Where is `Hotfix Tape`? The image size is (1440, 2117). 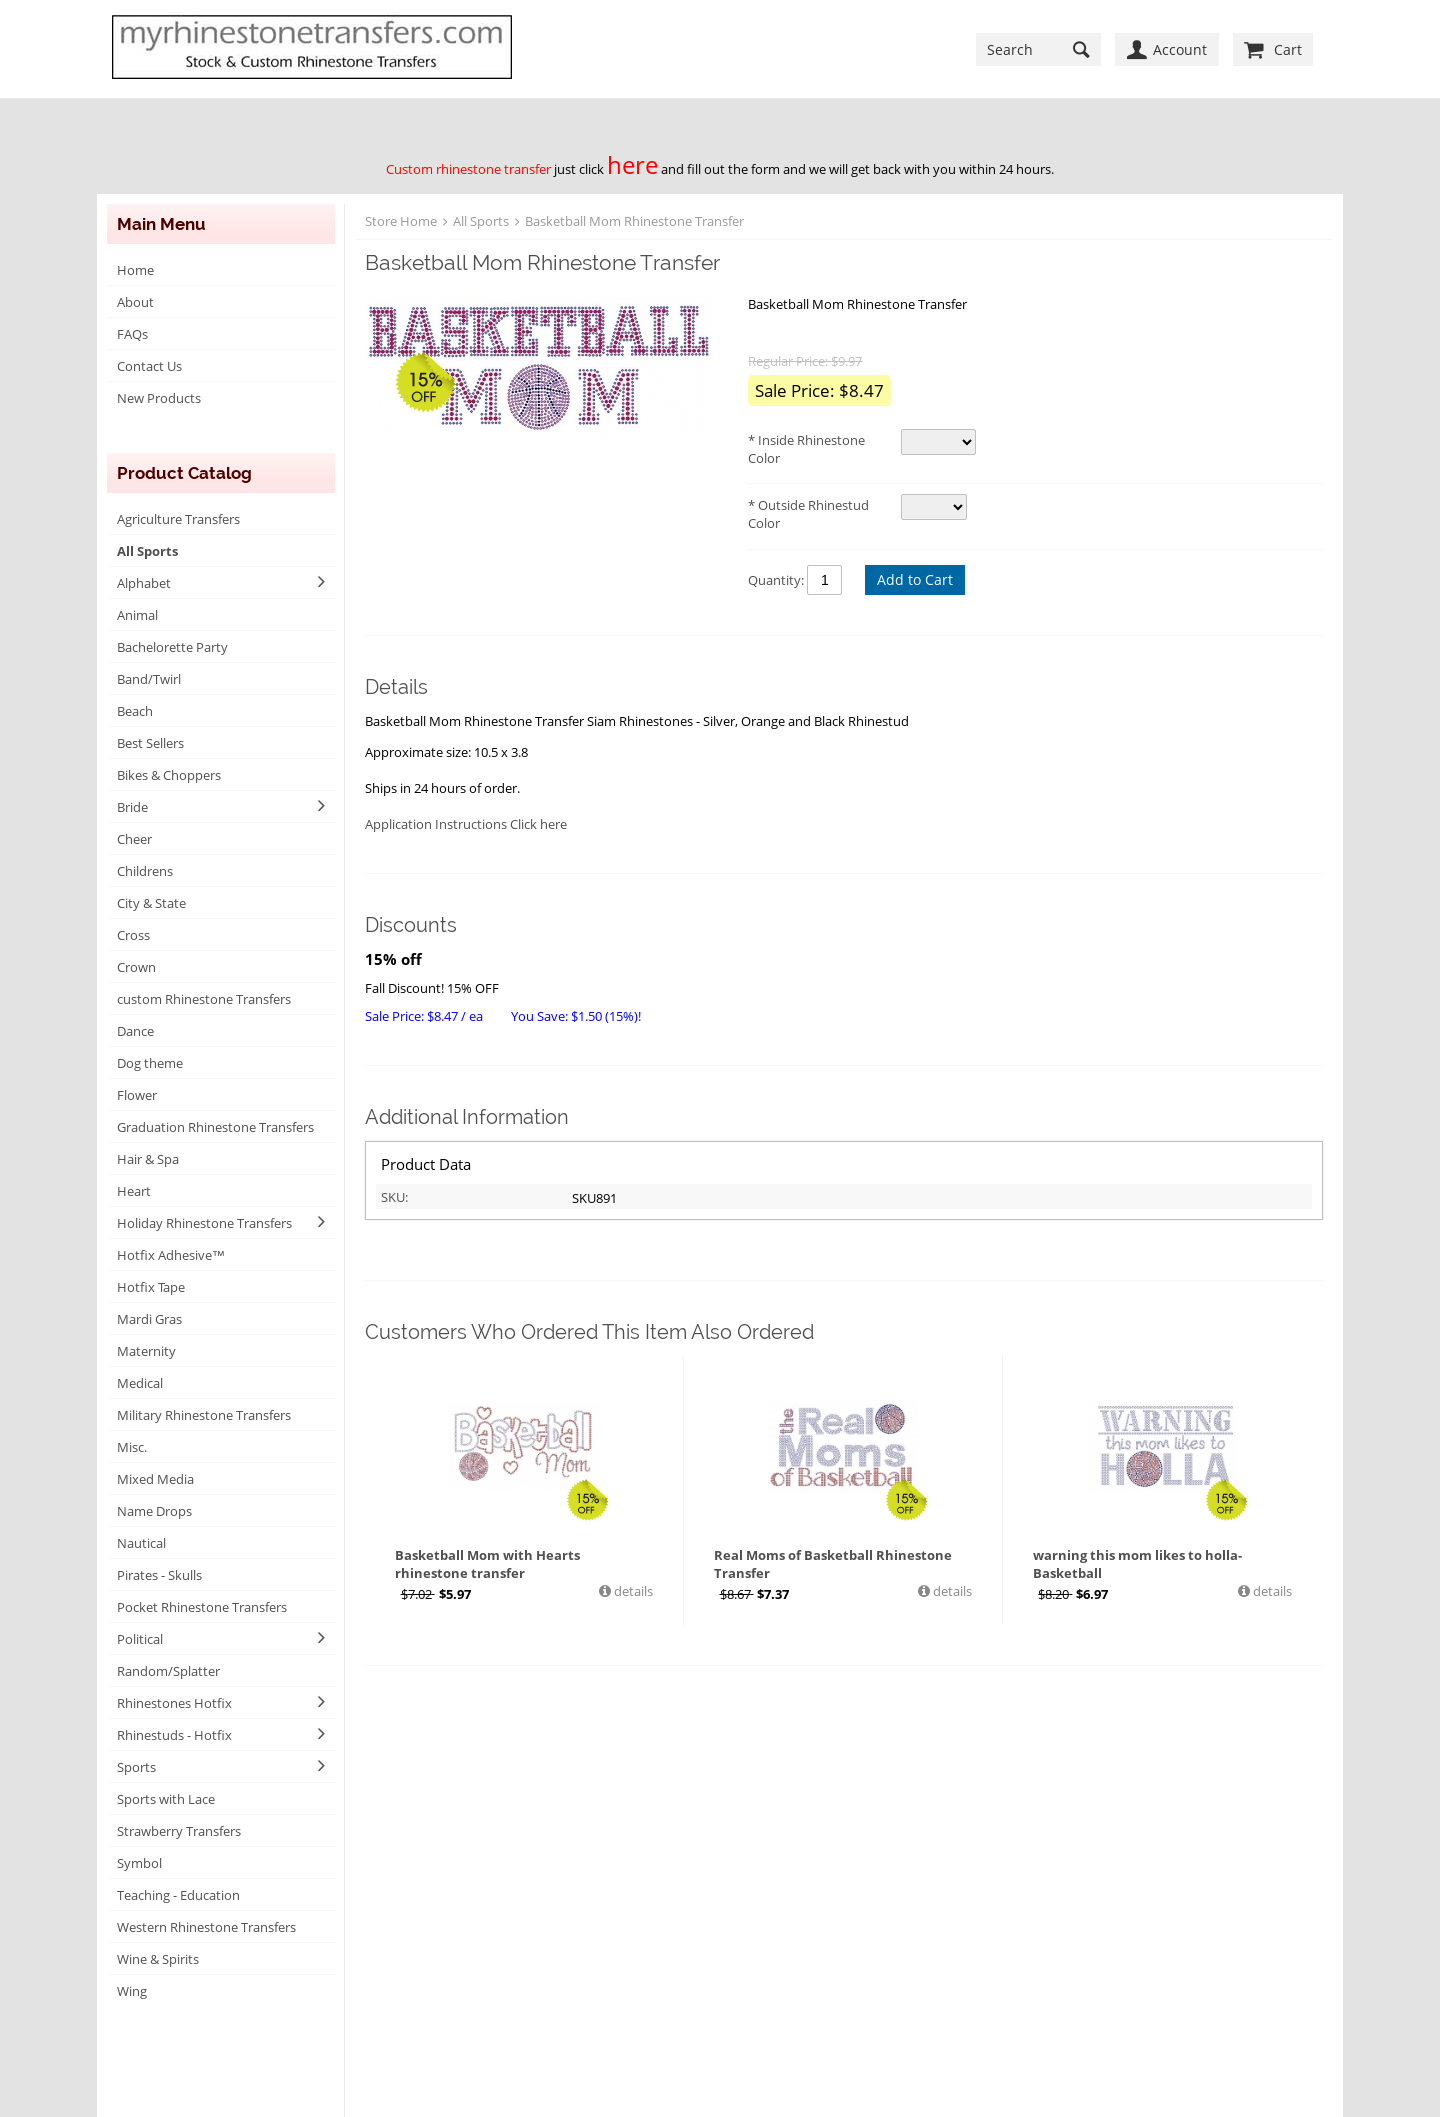 Hotfix Tape is located at coordinates (151, 1287).